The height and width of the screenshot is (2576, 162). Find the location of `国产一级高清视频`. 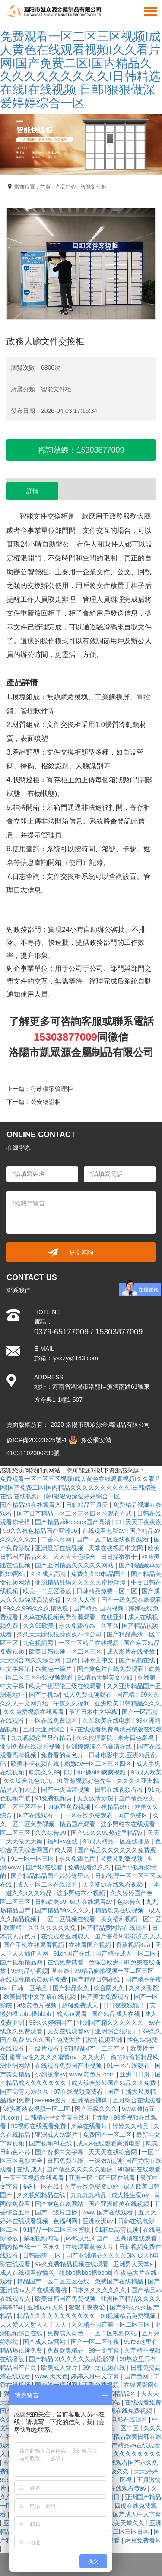

国产一级高清视频 is located at coordinates (66, 1789).